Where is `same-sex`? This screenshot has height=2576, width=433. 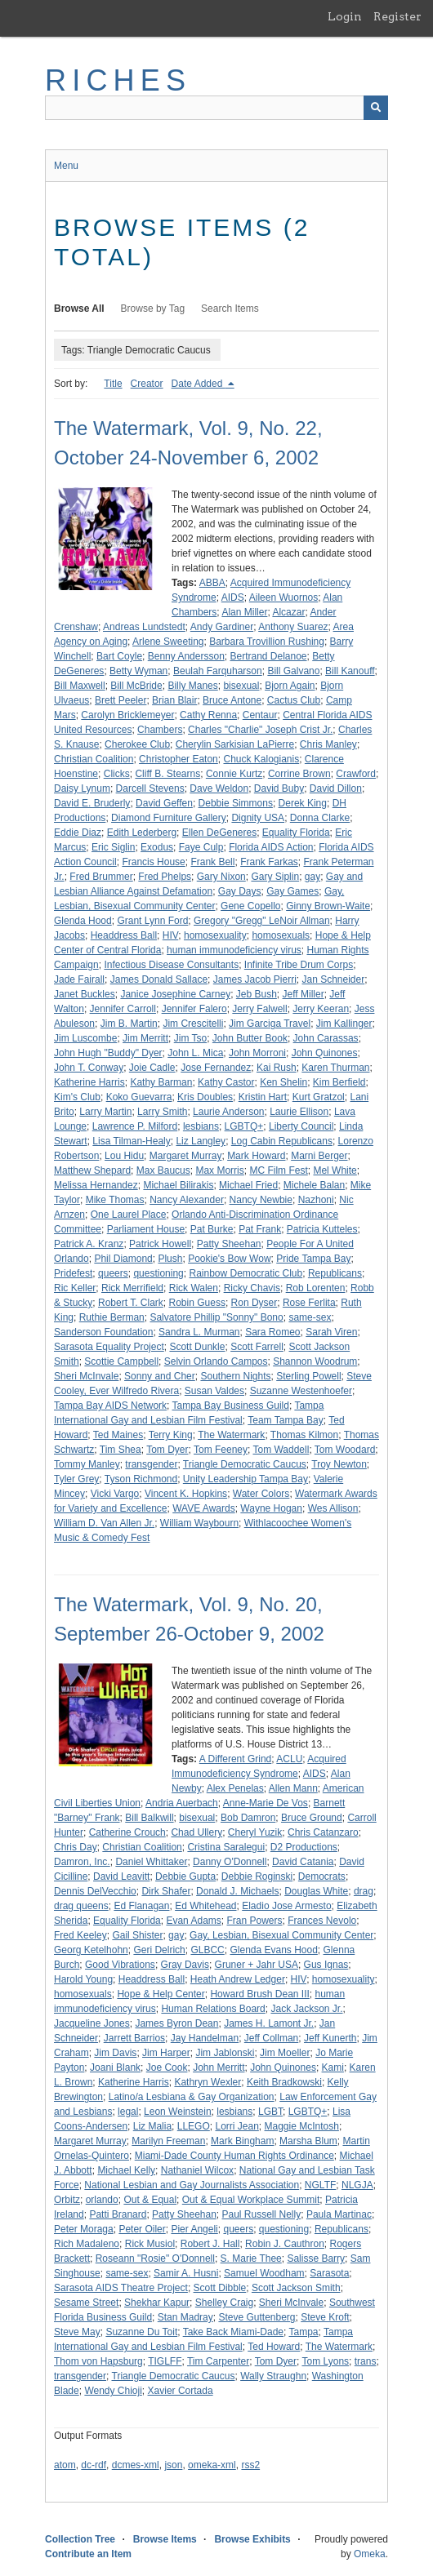
same-sex is located at coordinates (309, 1317).